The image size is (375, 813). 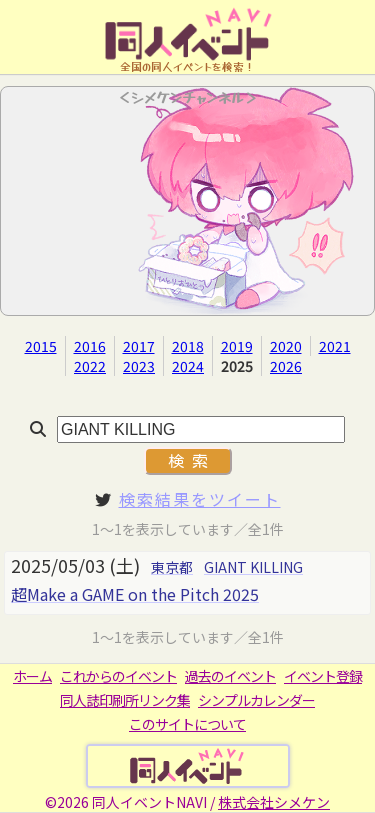 I want to click on 2024, so click(x=188, y=366).